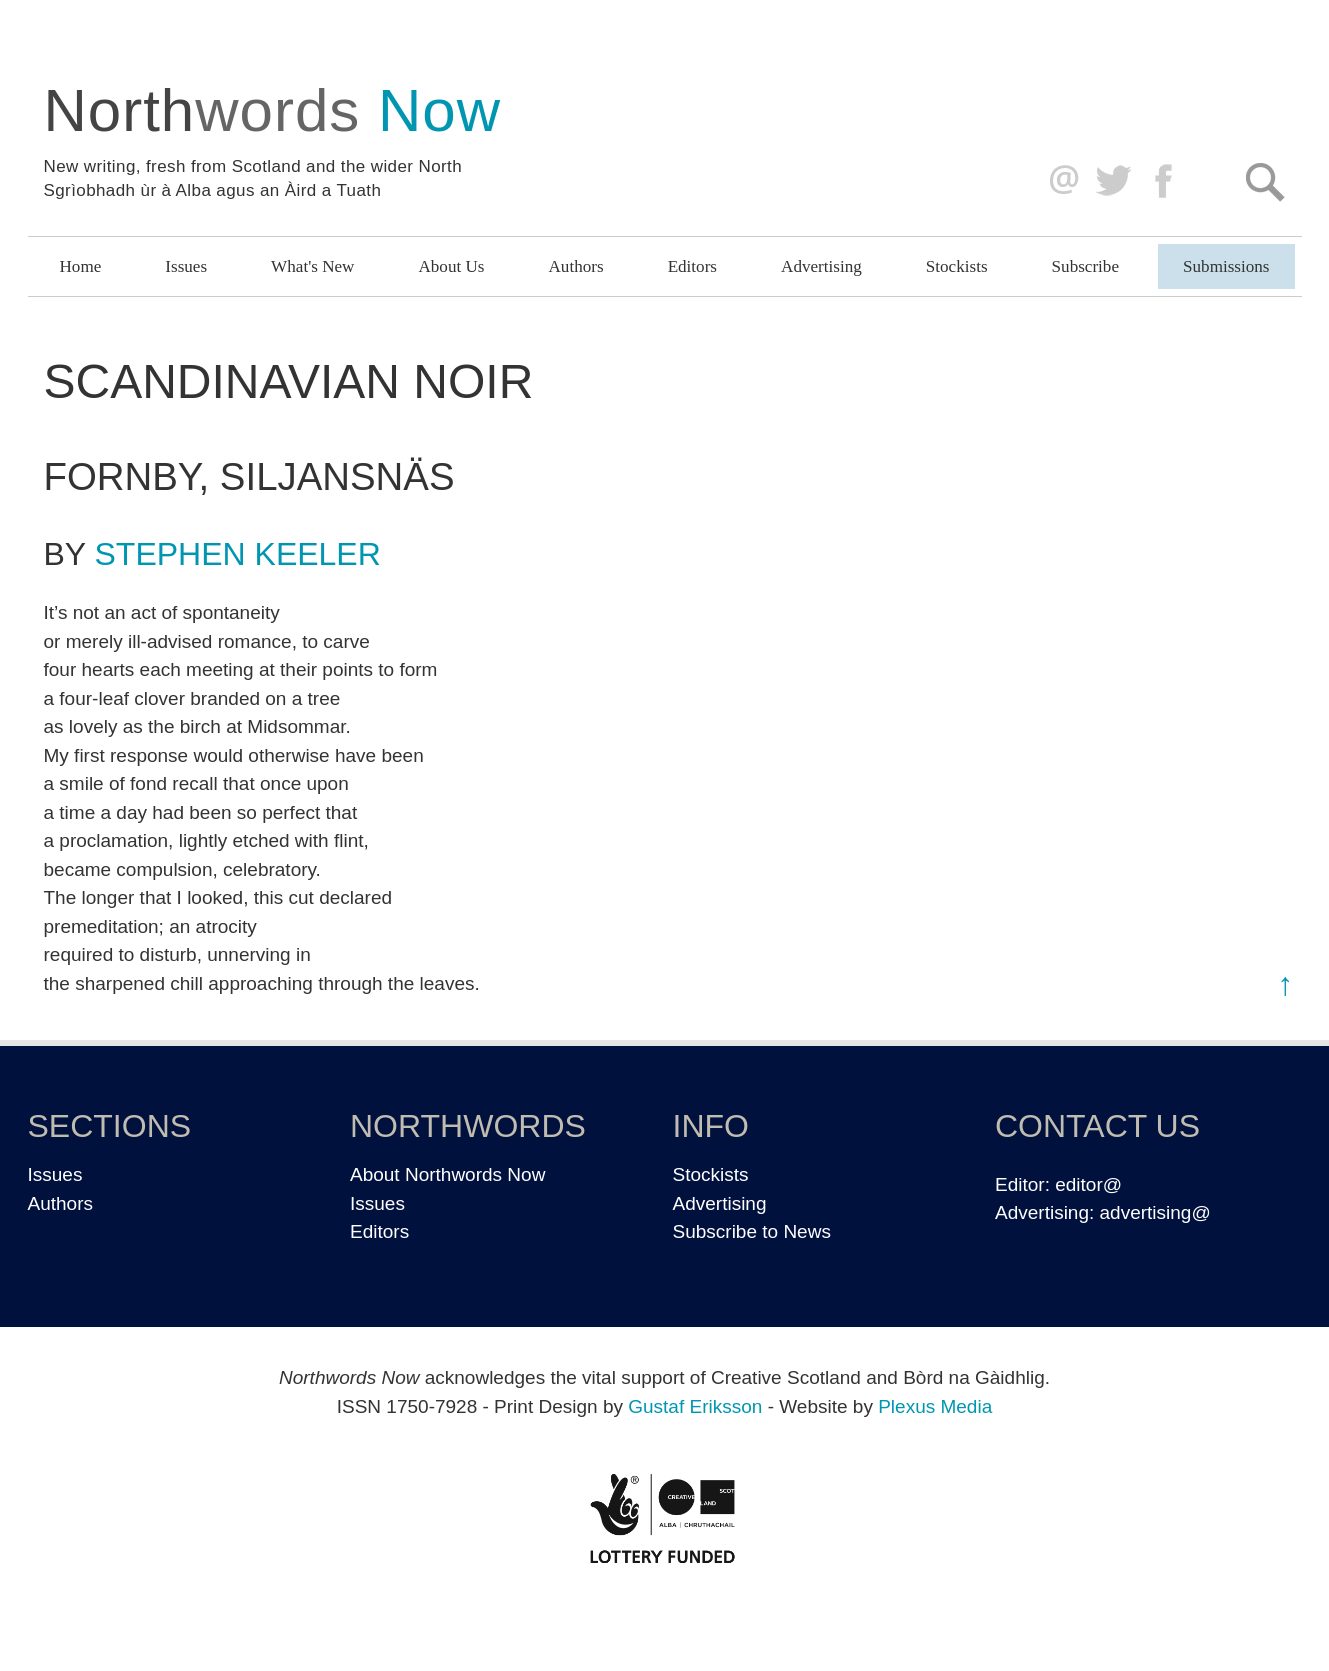 This screenshot has height=1671, width=1329. Describe the element at coordinates (1085, 266) in the screenshot. I see `Subscribe` at that location.